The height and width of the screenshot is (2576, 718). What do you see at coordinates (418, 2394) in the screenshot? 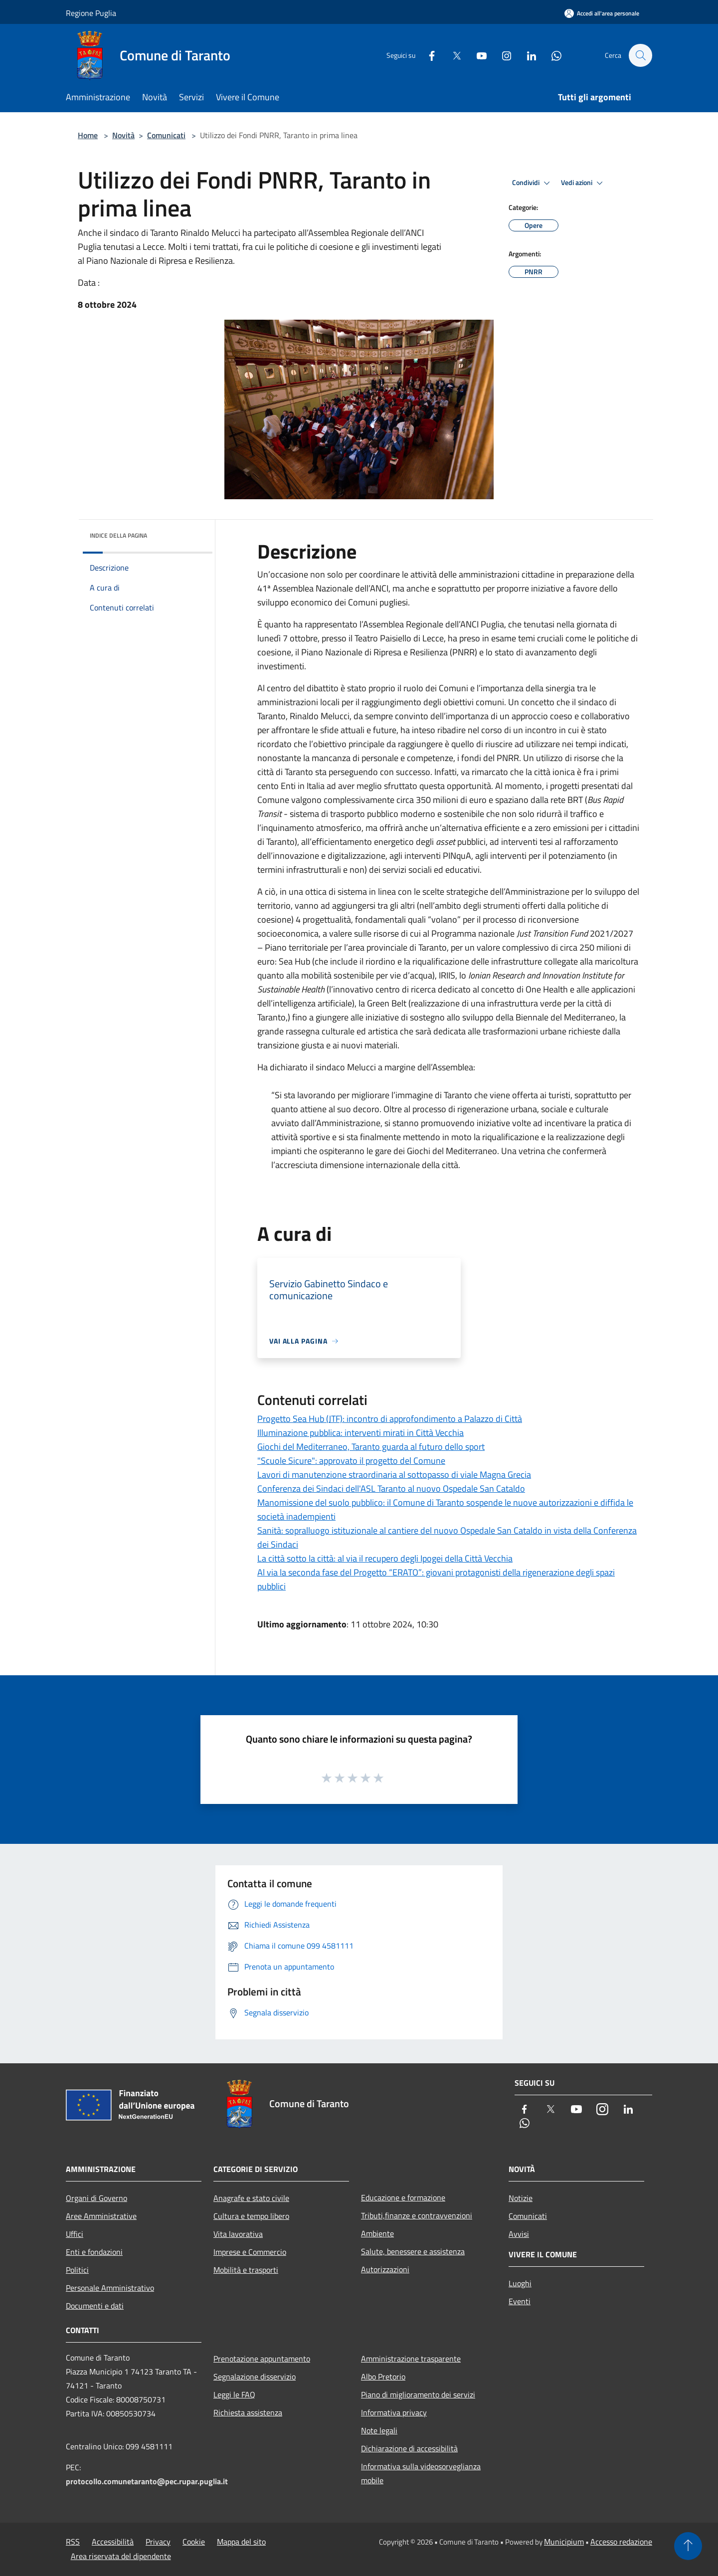
I see `Piano di miglioramento dei servizi` at bounding box center [418, 2394].